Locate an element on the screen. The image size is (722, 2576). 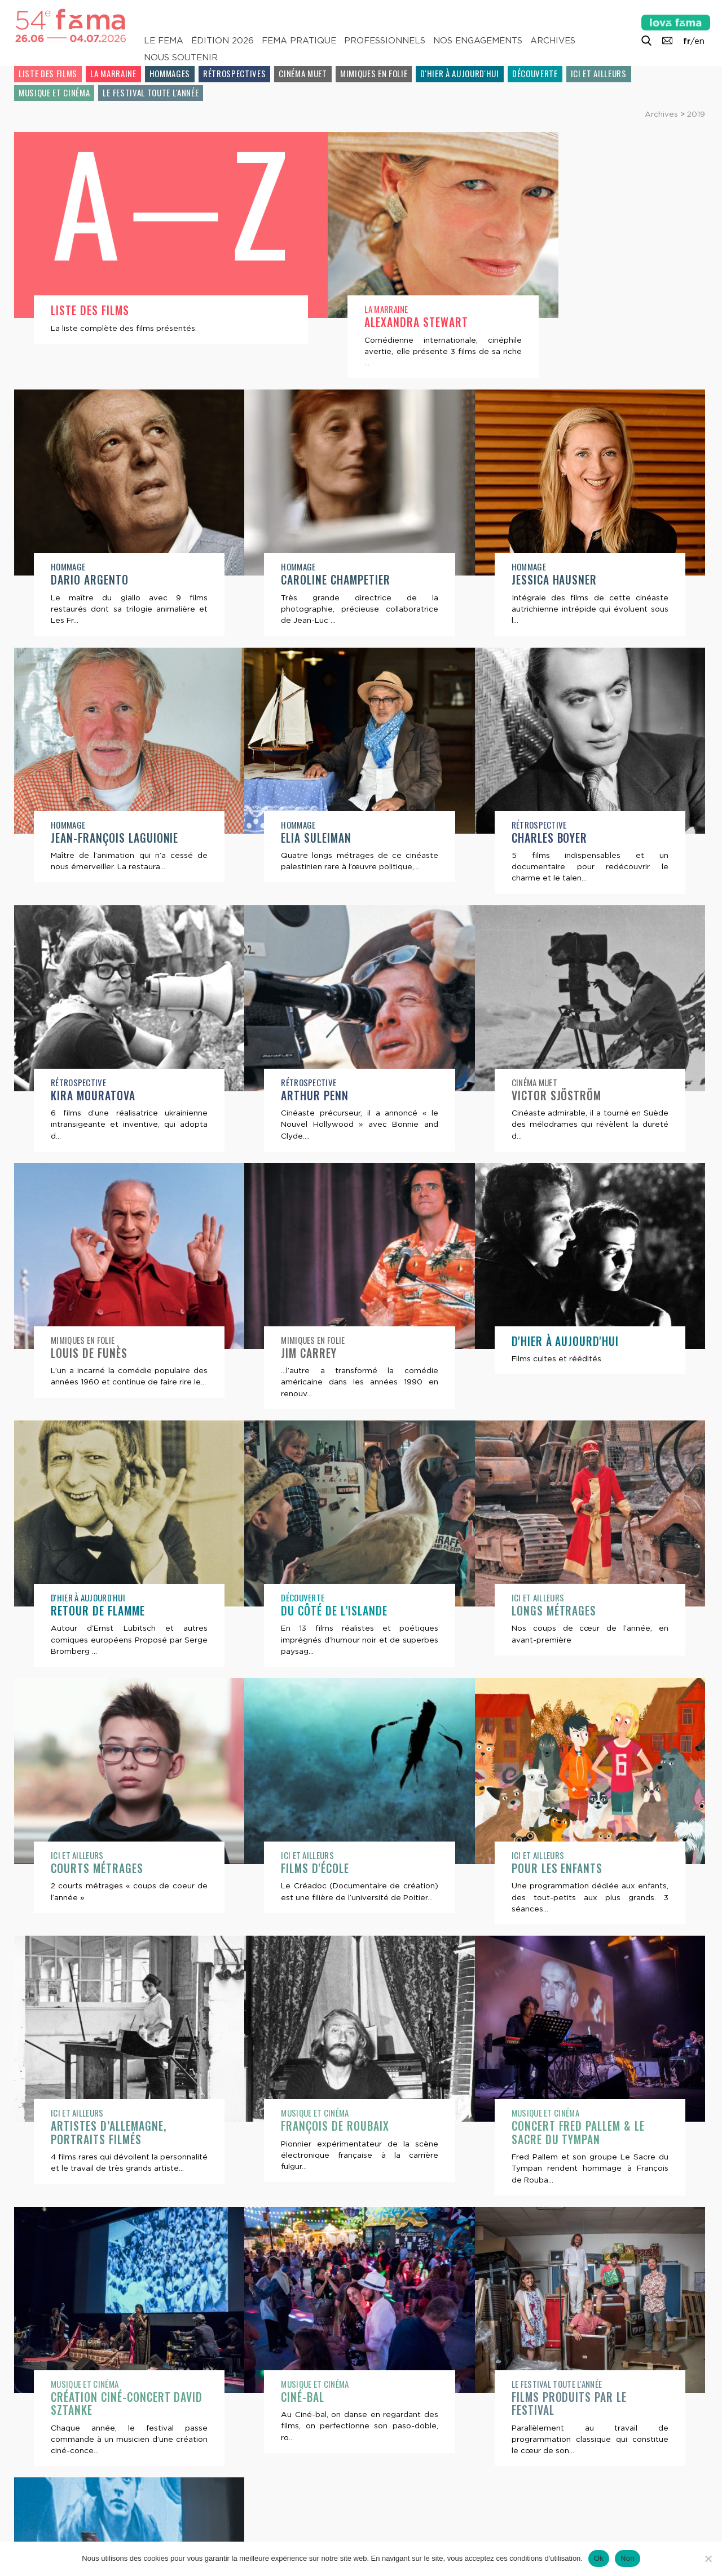
Lettre d’information is located at coordinates (139, 2520).